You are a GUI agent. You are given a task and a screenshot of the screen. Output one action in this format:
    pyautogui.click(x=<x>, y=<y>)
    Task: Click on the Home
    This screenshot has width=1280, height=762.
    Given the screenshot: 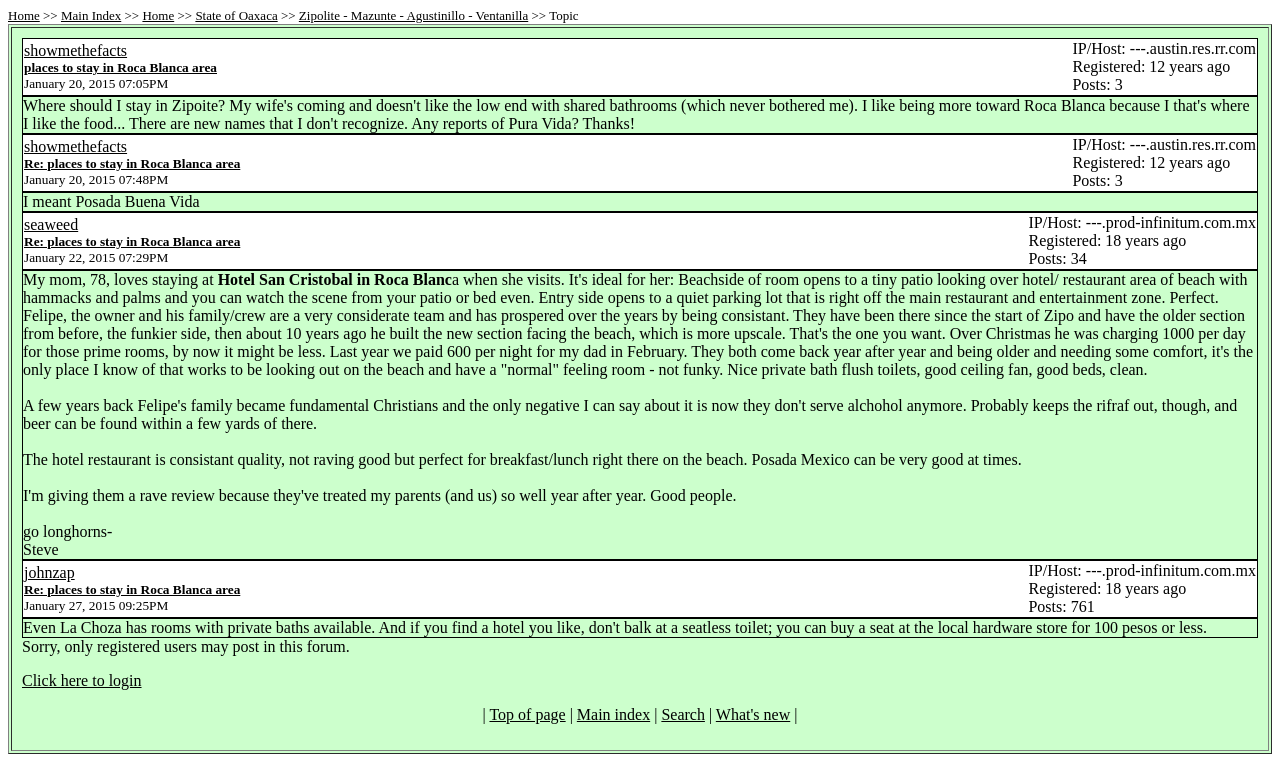 What is the action you would take?
    pyautogui.click(x=24, y=15)
    